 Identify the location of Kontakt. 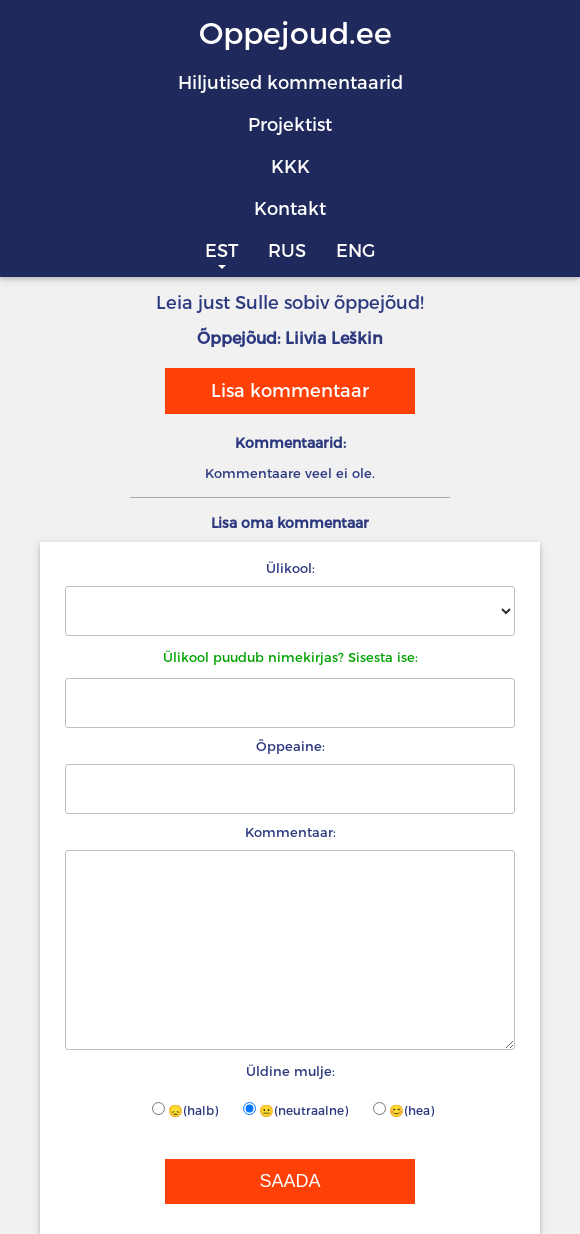
(290, 209).